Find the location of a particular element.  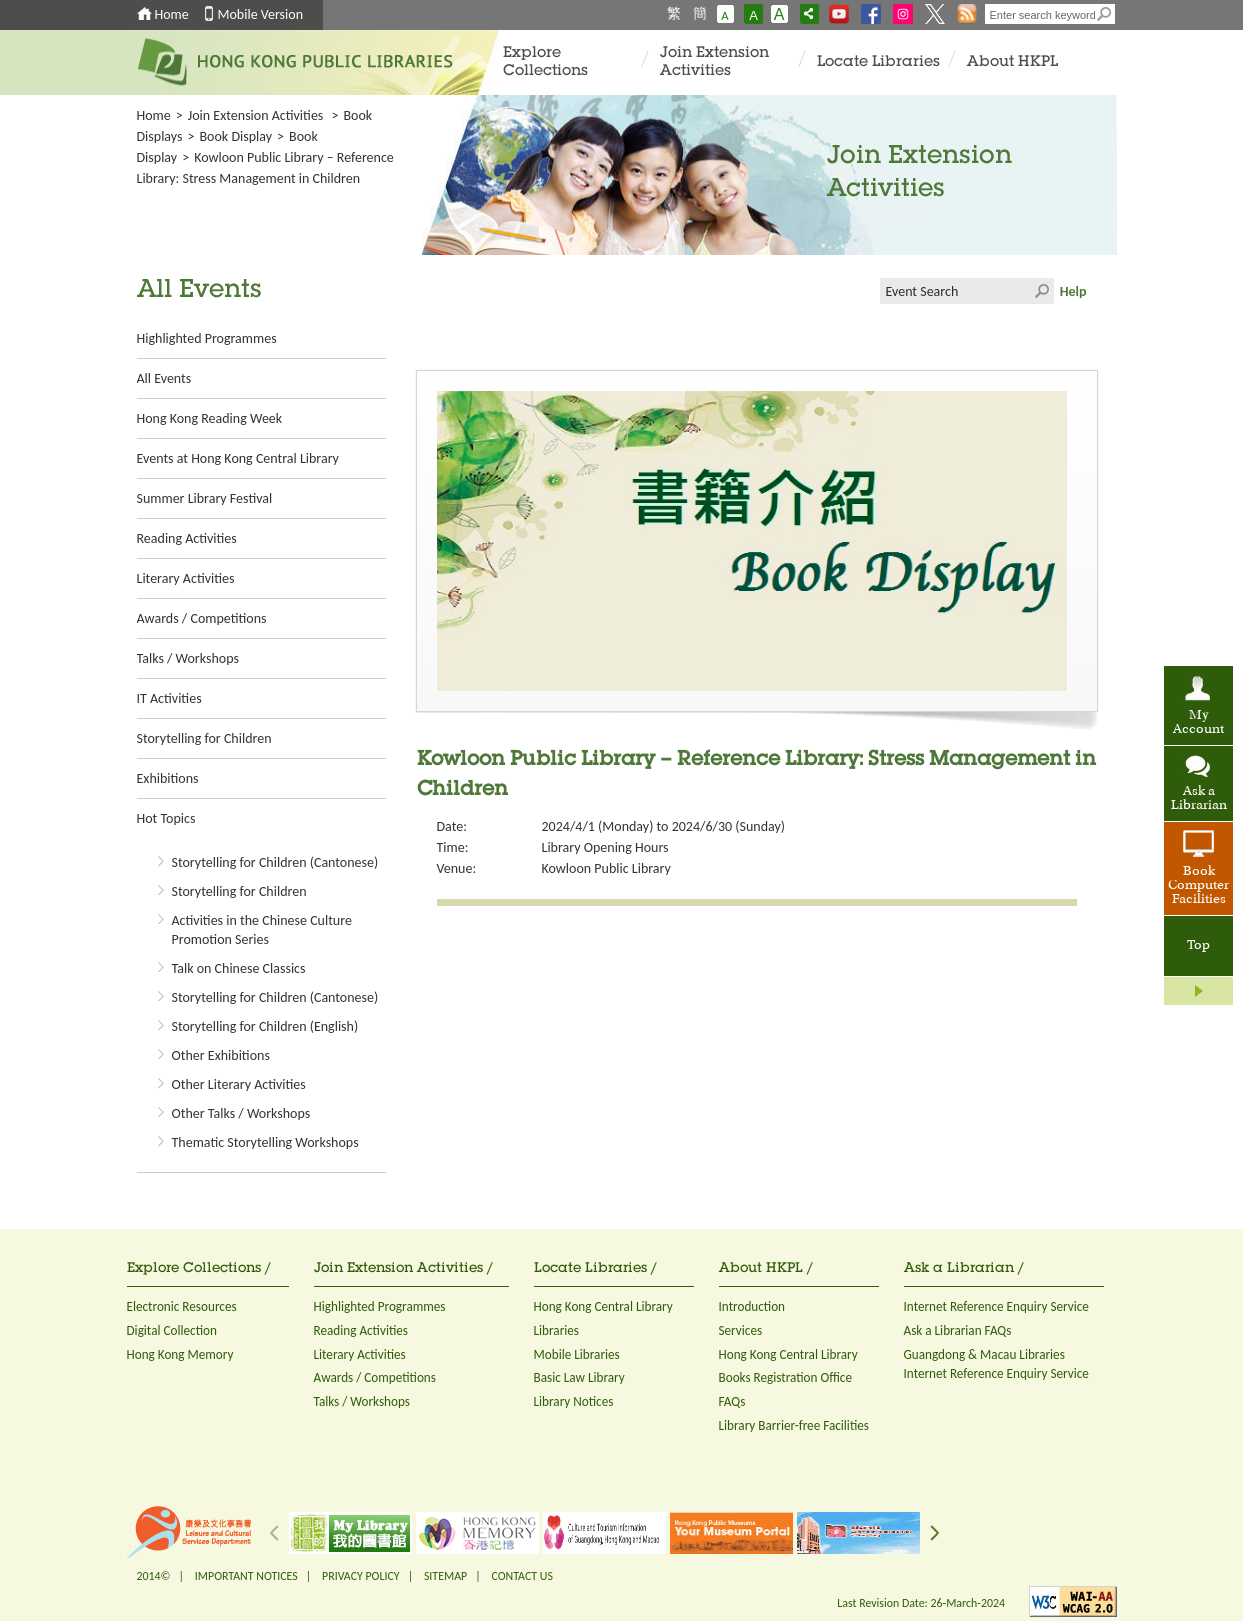

All Events is located at coordinates (164, 378).